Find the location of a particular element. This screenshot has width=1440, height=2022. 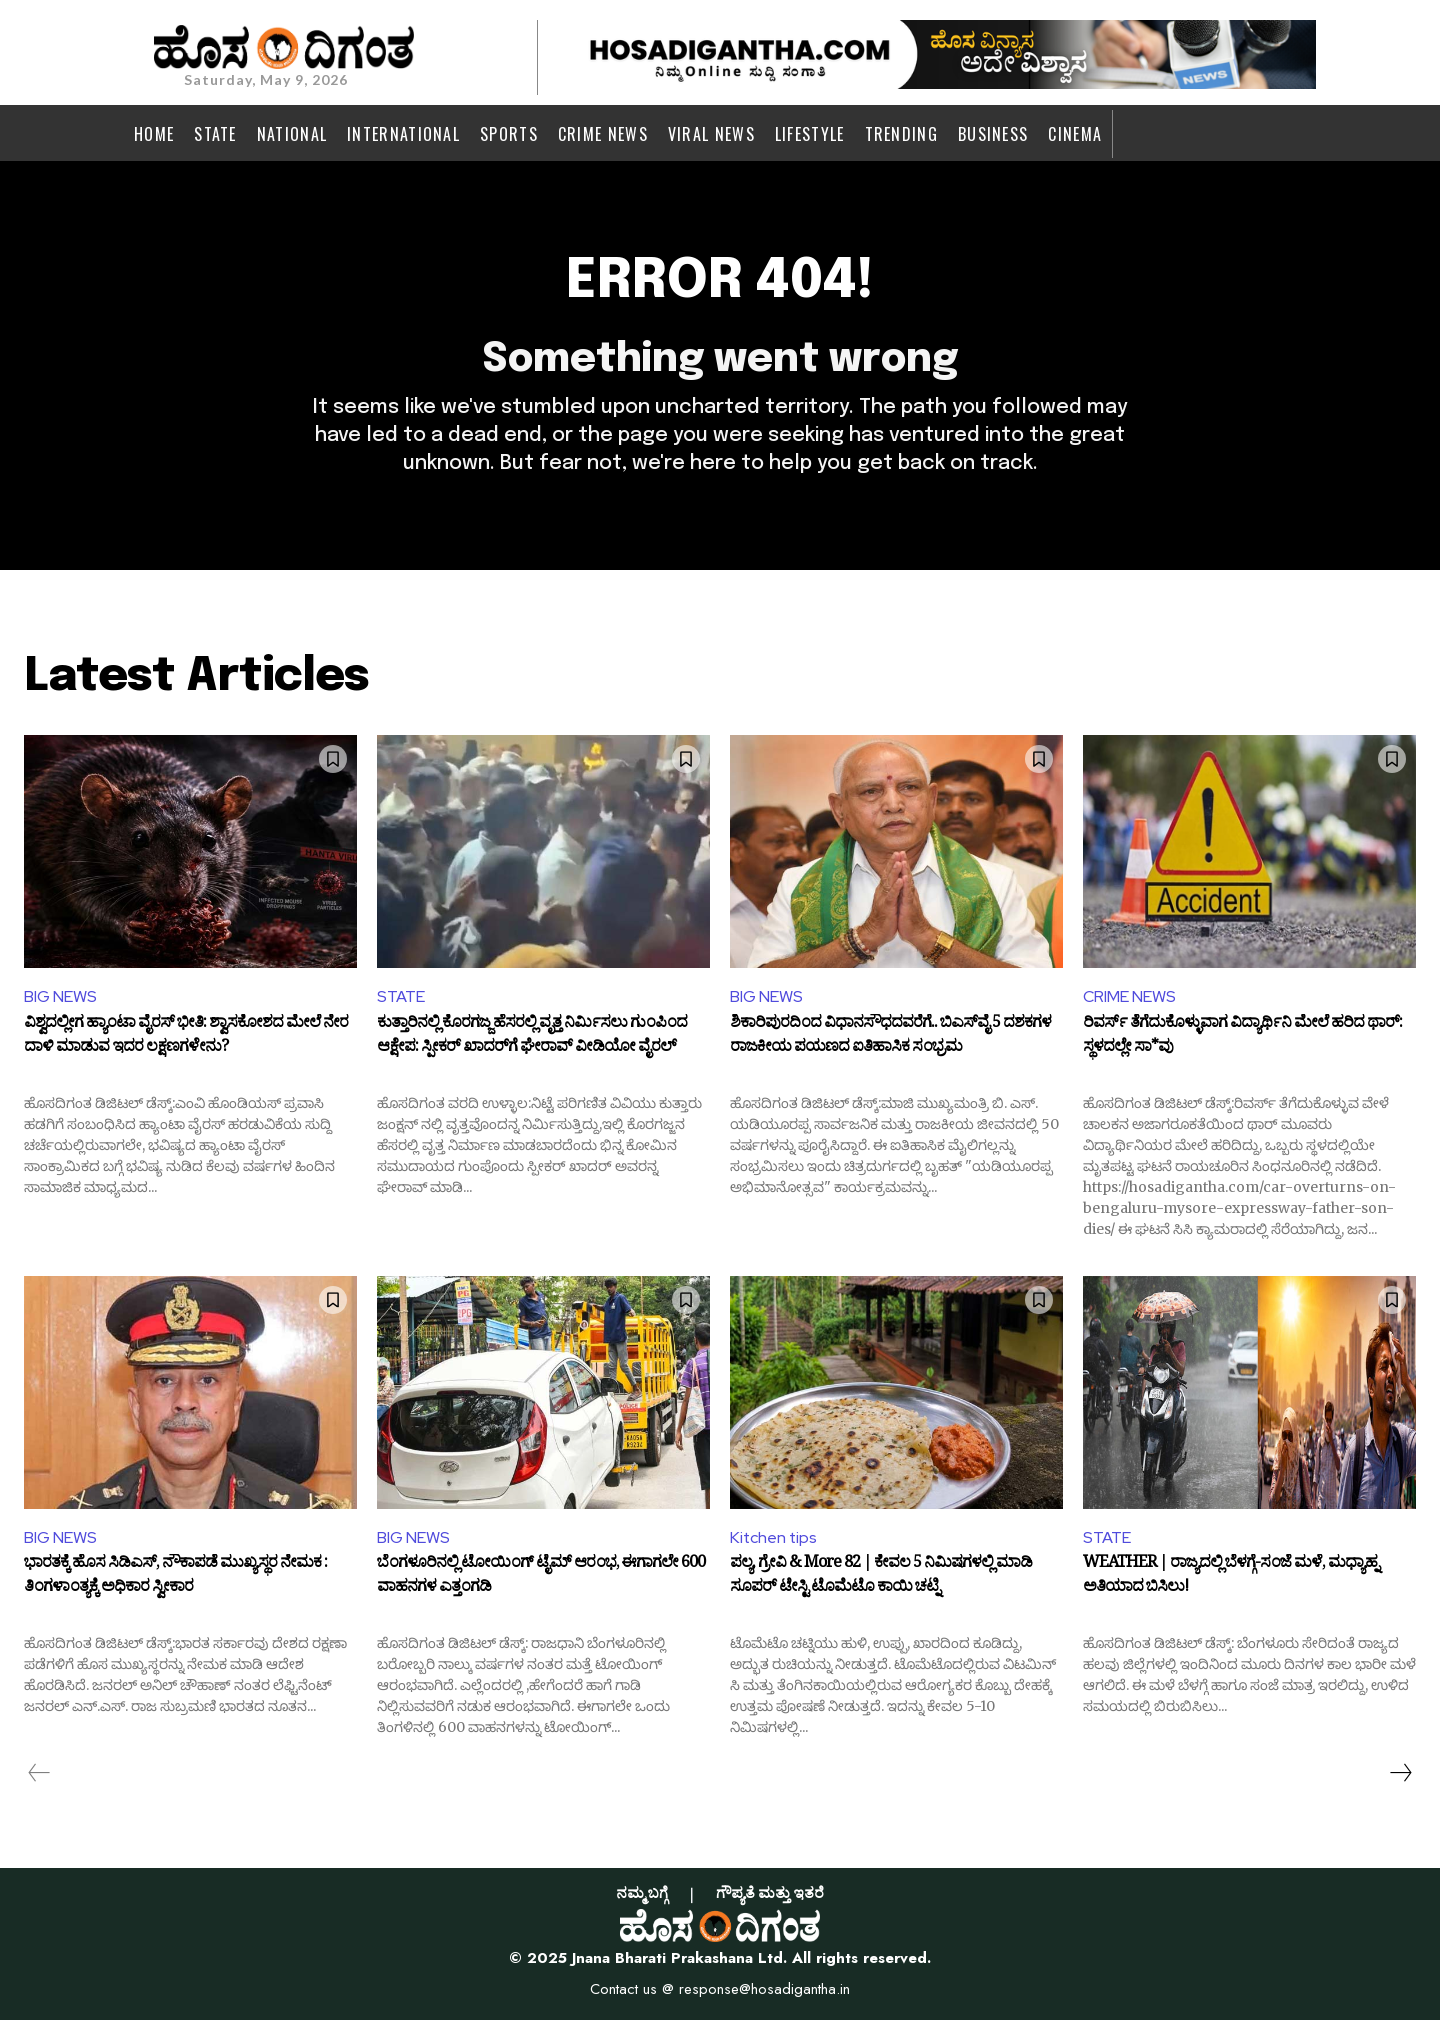

ವಿಶ್ವದಲ್ಲೀಗ ಹ್ಯಾಂಟಾ ವೈರಸ್ ಭೀತಿ: ಶ್ವಾಸಕೋಶದ ಮೇಲೆ ನೇರ ದಾಳಿ ಮಾಡುವ ಇದರ ಲಕ್ಷಣಗಳೇನು? is located at coordinates (186, 1039).